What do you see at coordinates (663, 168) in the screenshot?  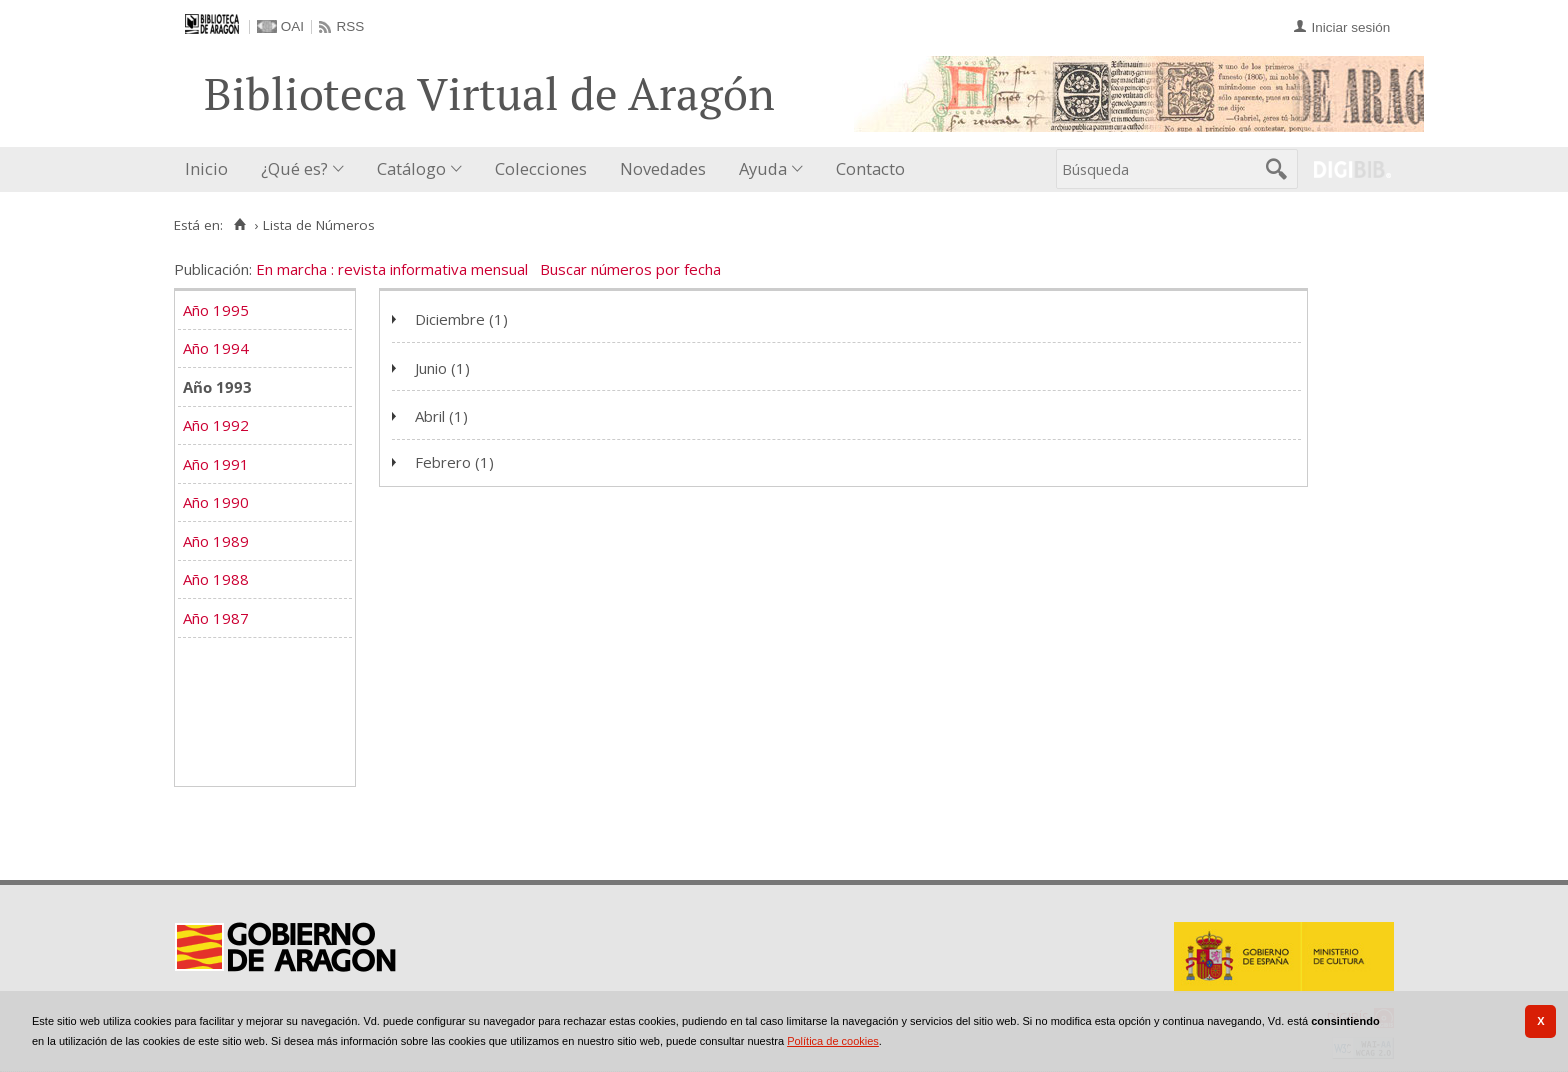 I see `Novedades` at bounding box center [663, 168].